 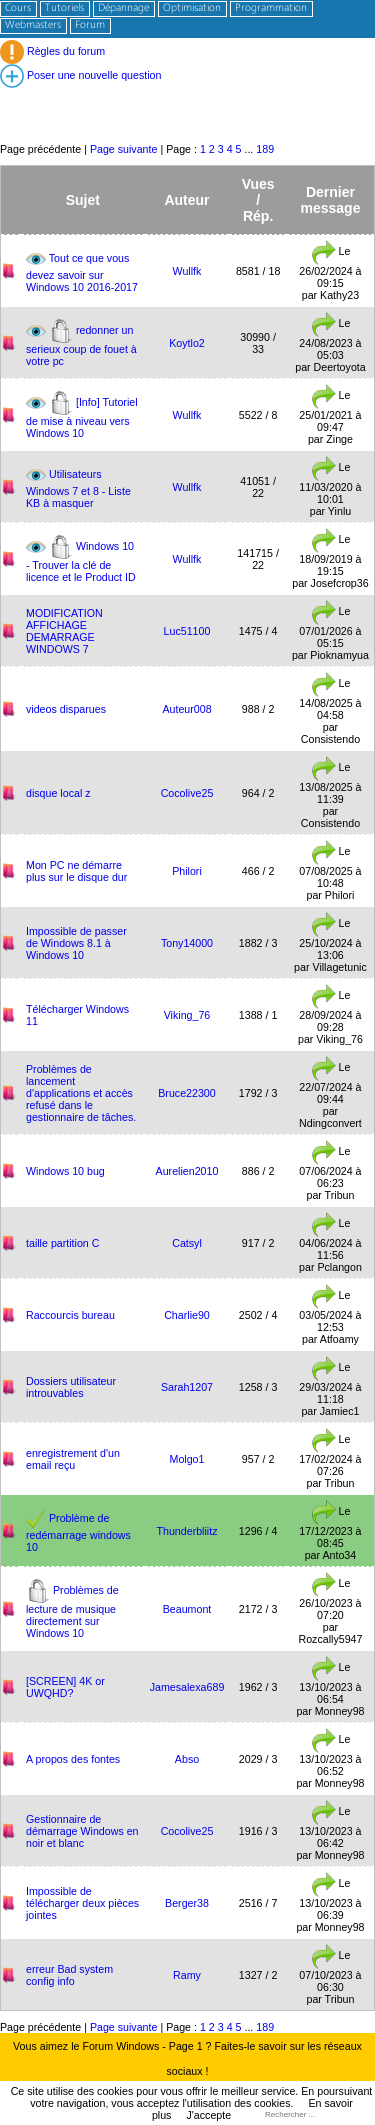 I want to click on Règles du forum, so click(x=52, y=51).